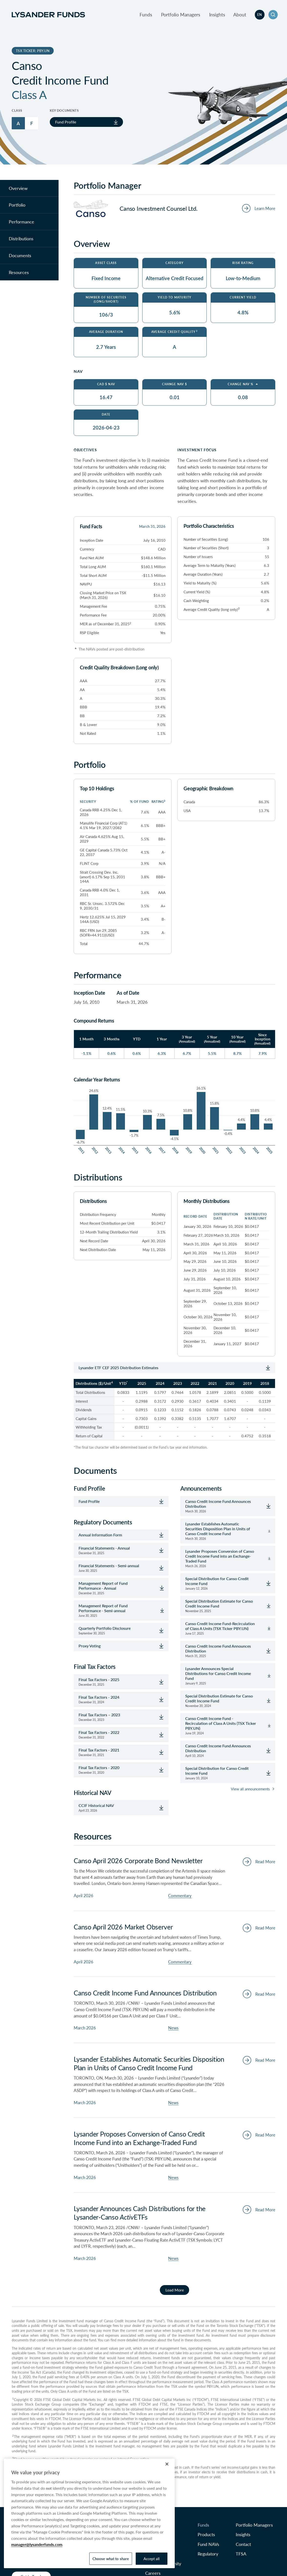  I want to click on Fund NAVs, so click(208, 2544).